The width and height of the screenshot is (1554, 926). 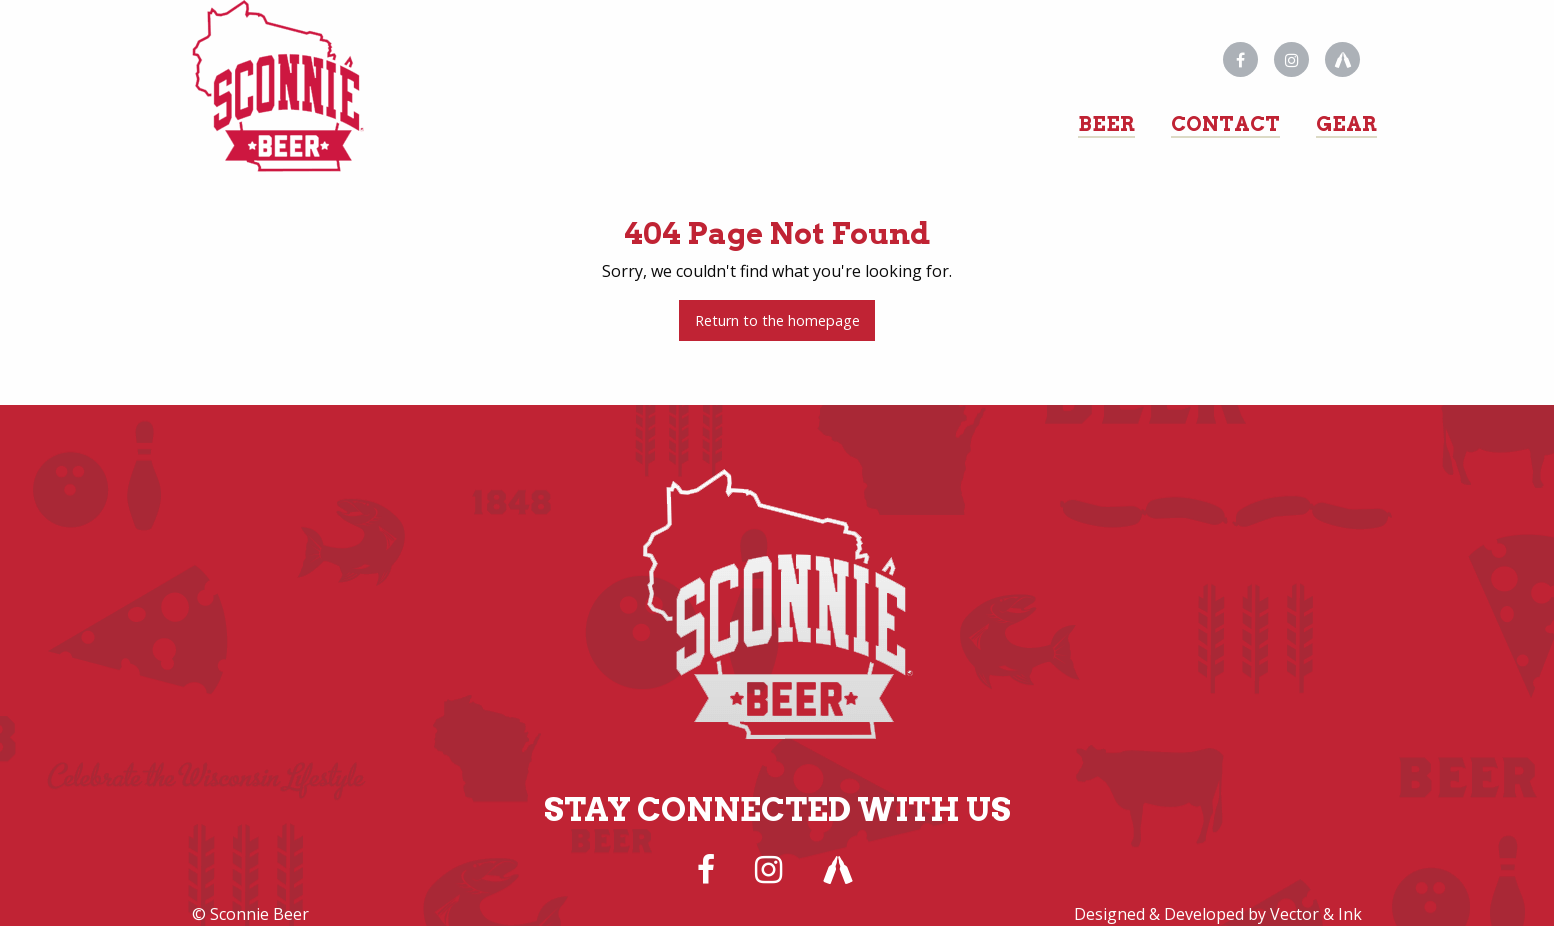 What do you see at coordinates (1316, 914) in the screenshot?
I see `Vector & Ink` at bounding box center [1316, 914].